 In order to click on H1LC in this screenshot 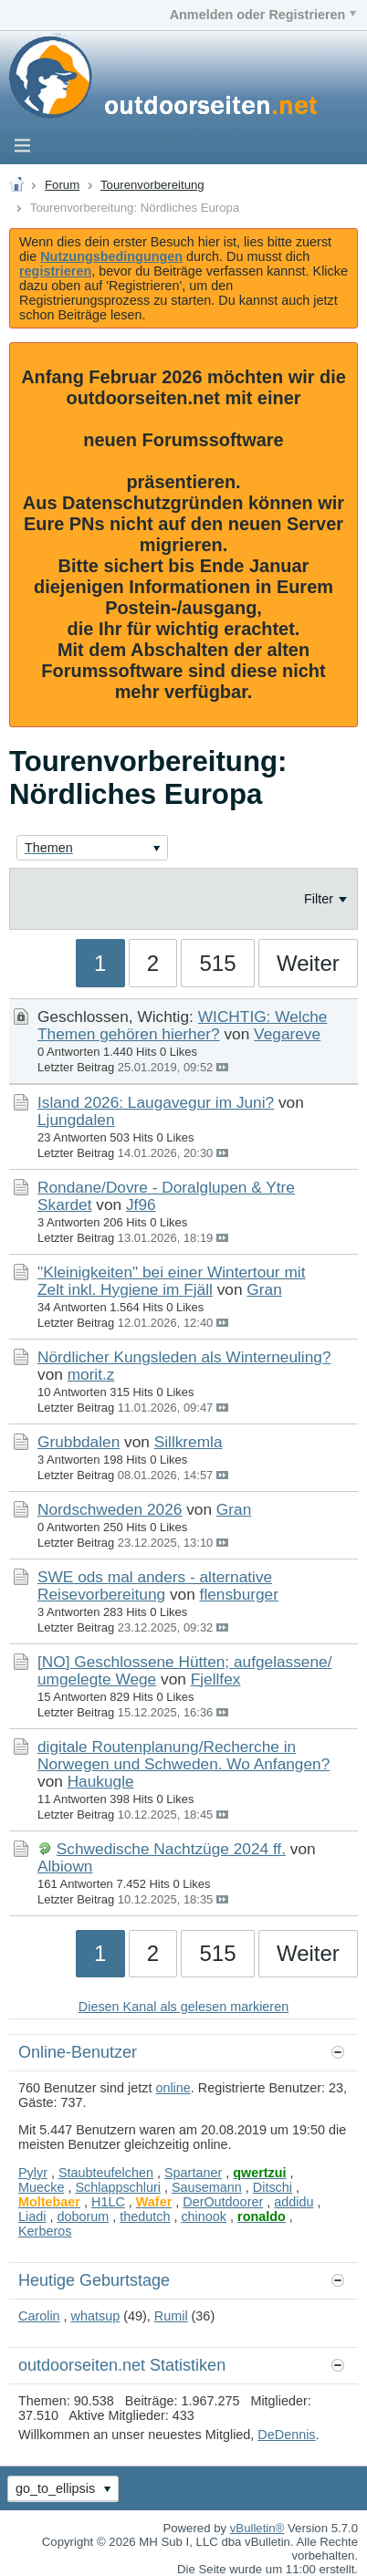, I will do `click(108, 2202)`.